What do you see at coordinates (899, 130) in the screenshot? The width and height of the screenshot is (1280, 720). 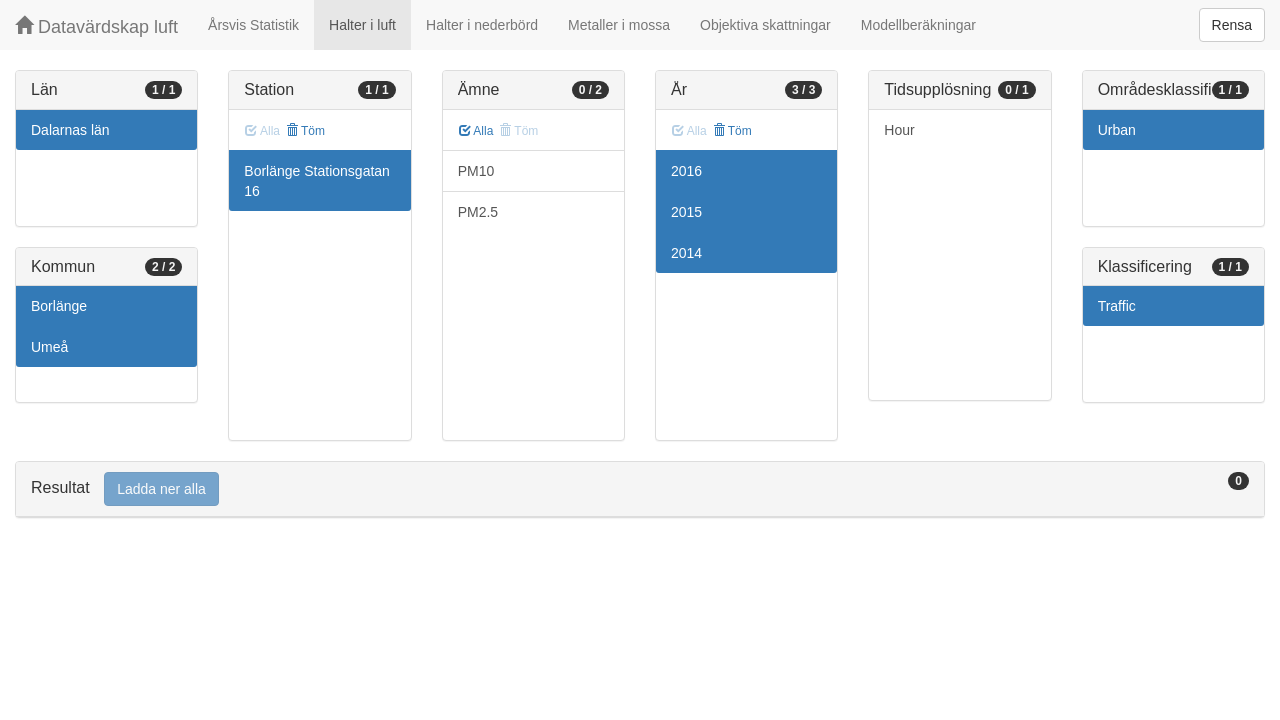 I see `Hour` at bounding box center [899, 130].